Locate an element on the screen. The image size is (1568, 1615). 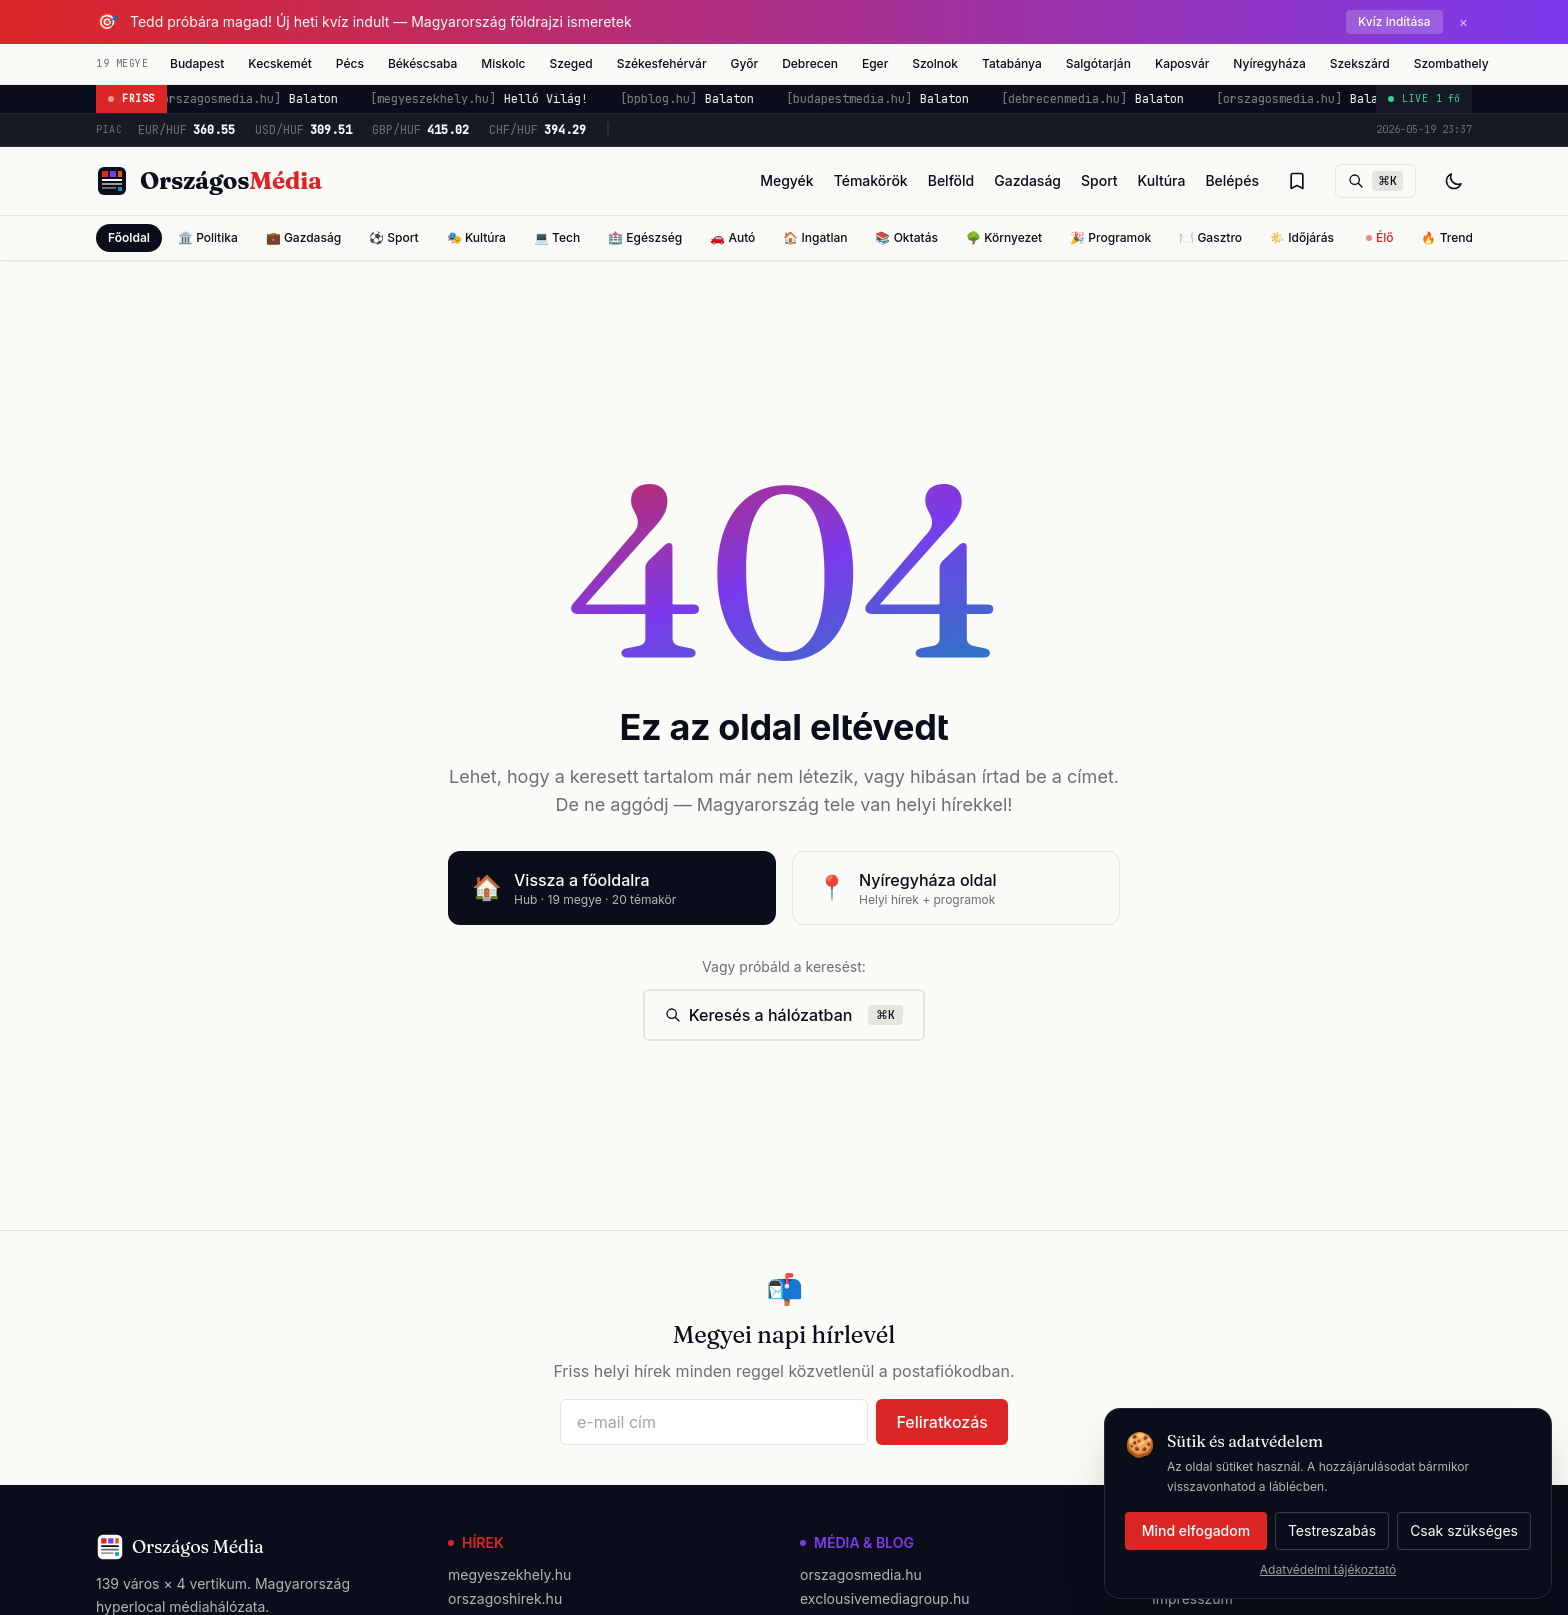
Szeged is located at coordinates (570, 63).